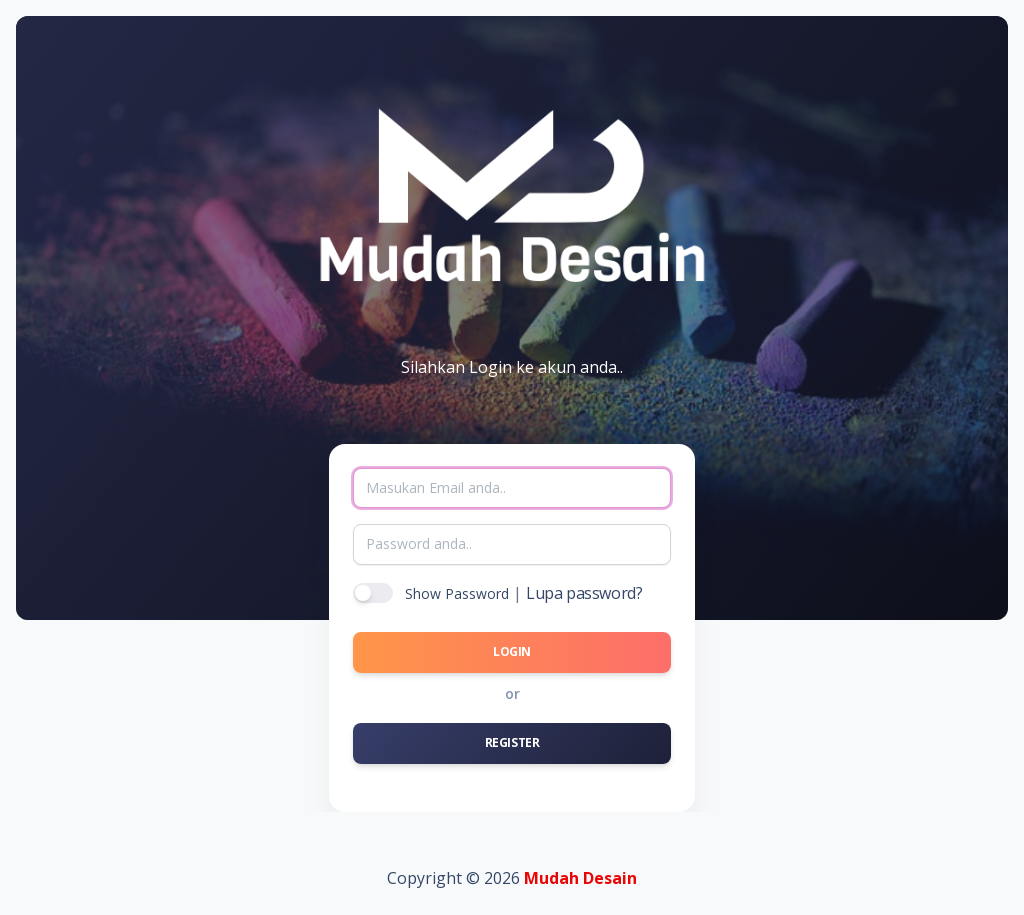 This screenshot has height=915, width=1024. I want to click on Lupa password?, so click(584, 593).